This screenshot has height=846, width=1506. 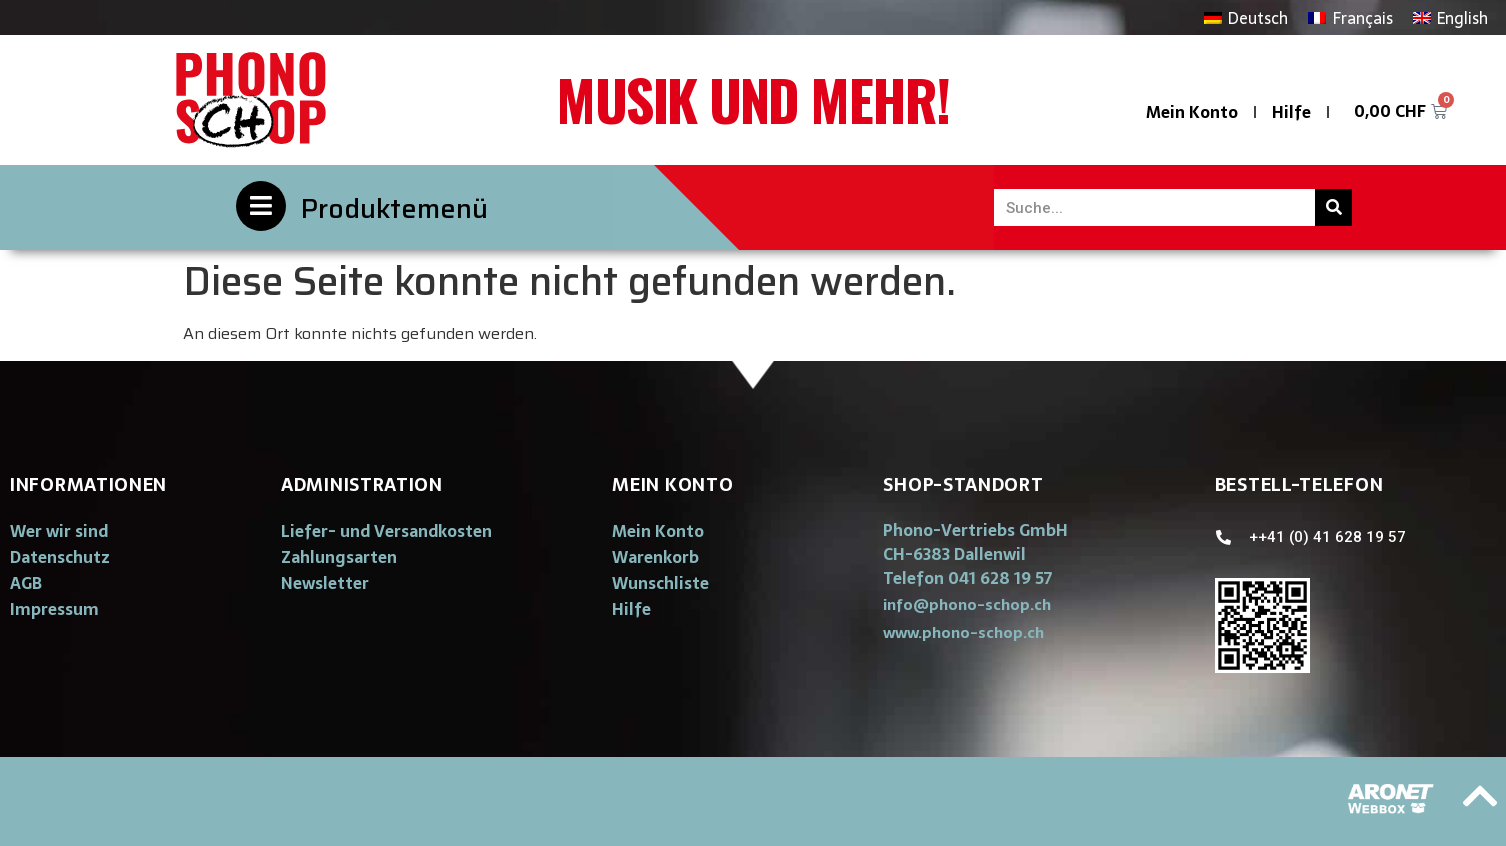 What do you see at coordinates (1291, 112) in the screenshot?
I see `Hilfe` at bounding box center [1291, 112].